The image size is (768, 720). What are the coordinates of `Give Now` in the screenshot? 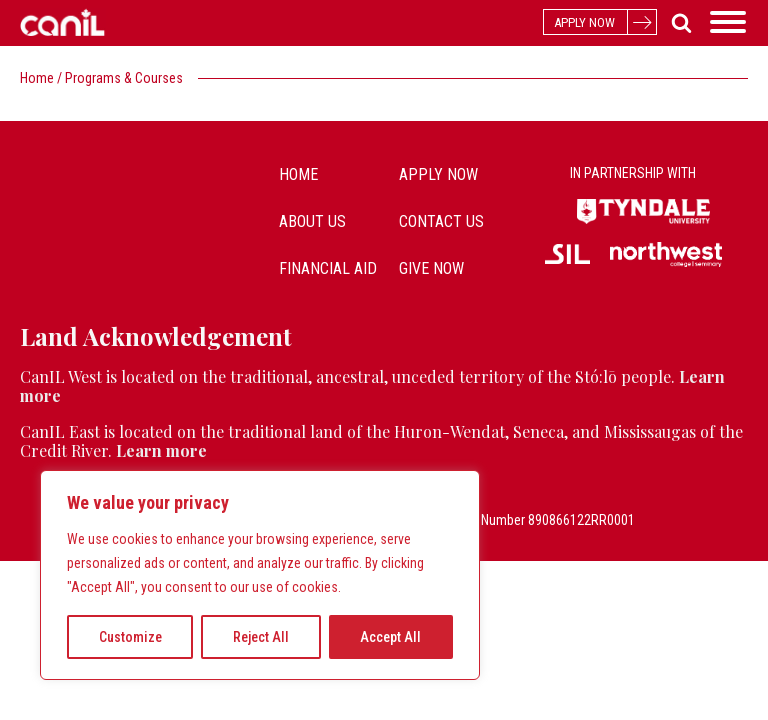 It's located at (431, 268).